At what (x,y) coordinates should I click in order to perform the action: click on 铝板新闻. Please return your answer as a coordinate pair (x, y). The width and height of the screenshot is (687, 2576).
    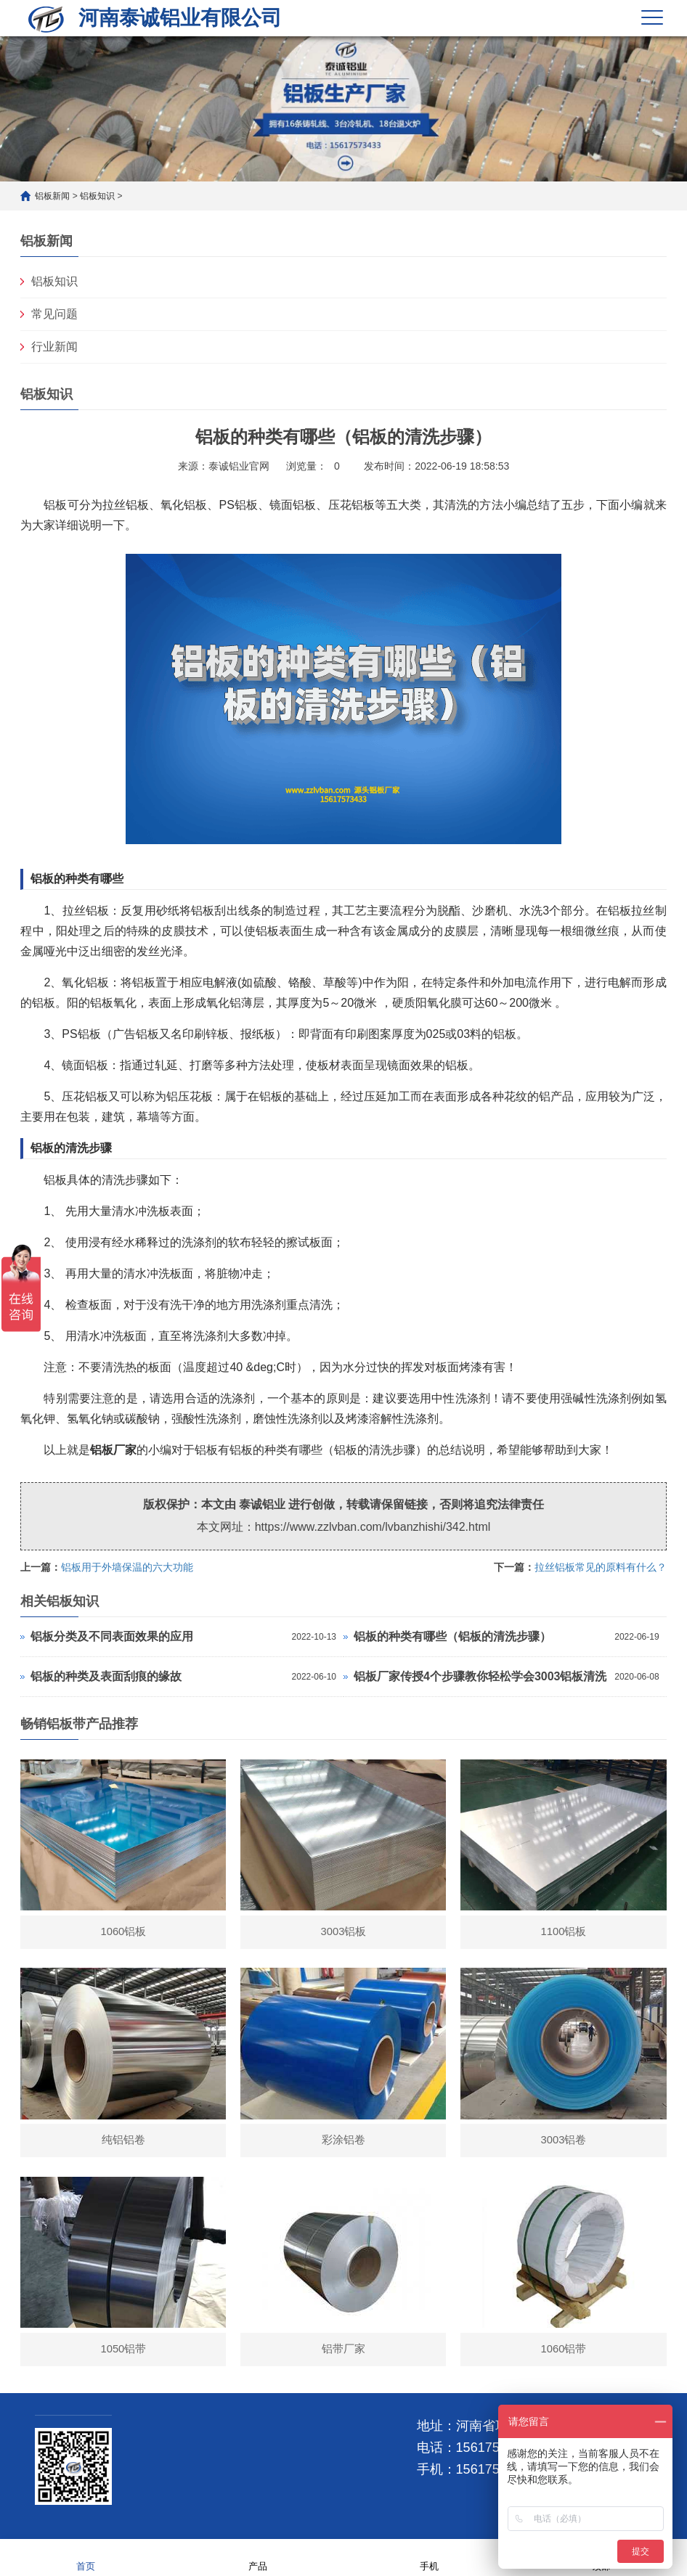
    Looking at the image, I should click on (52, 196).